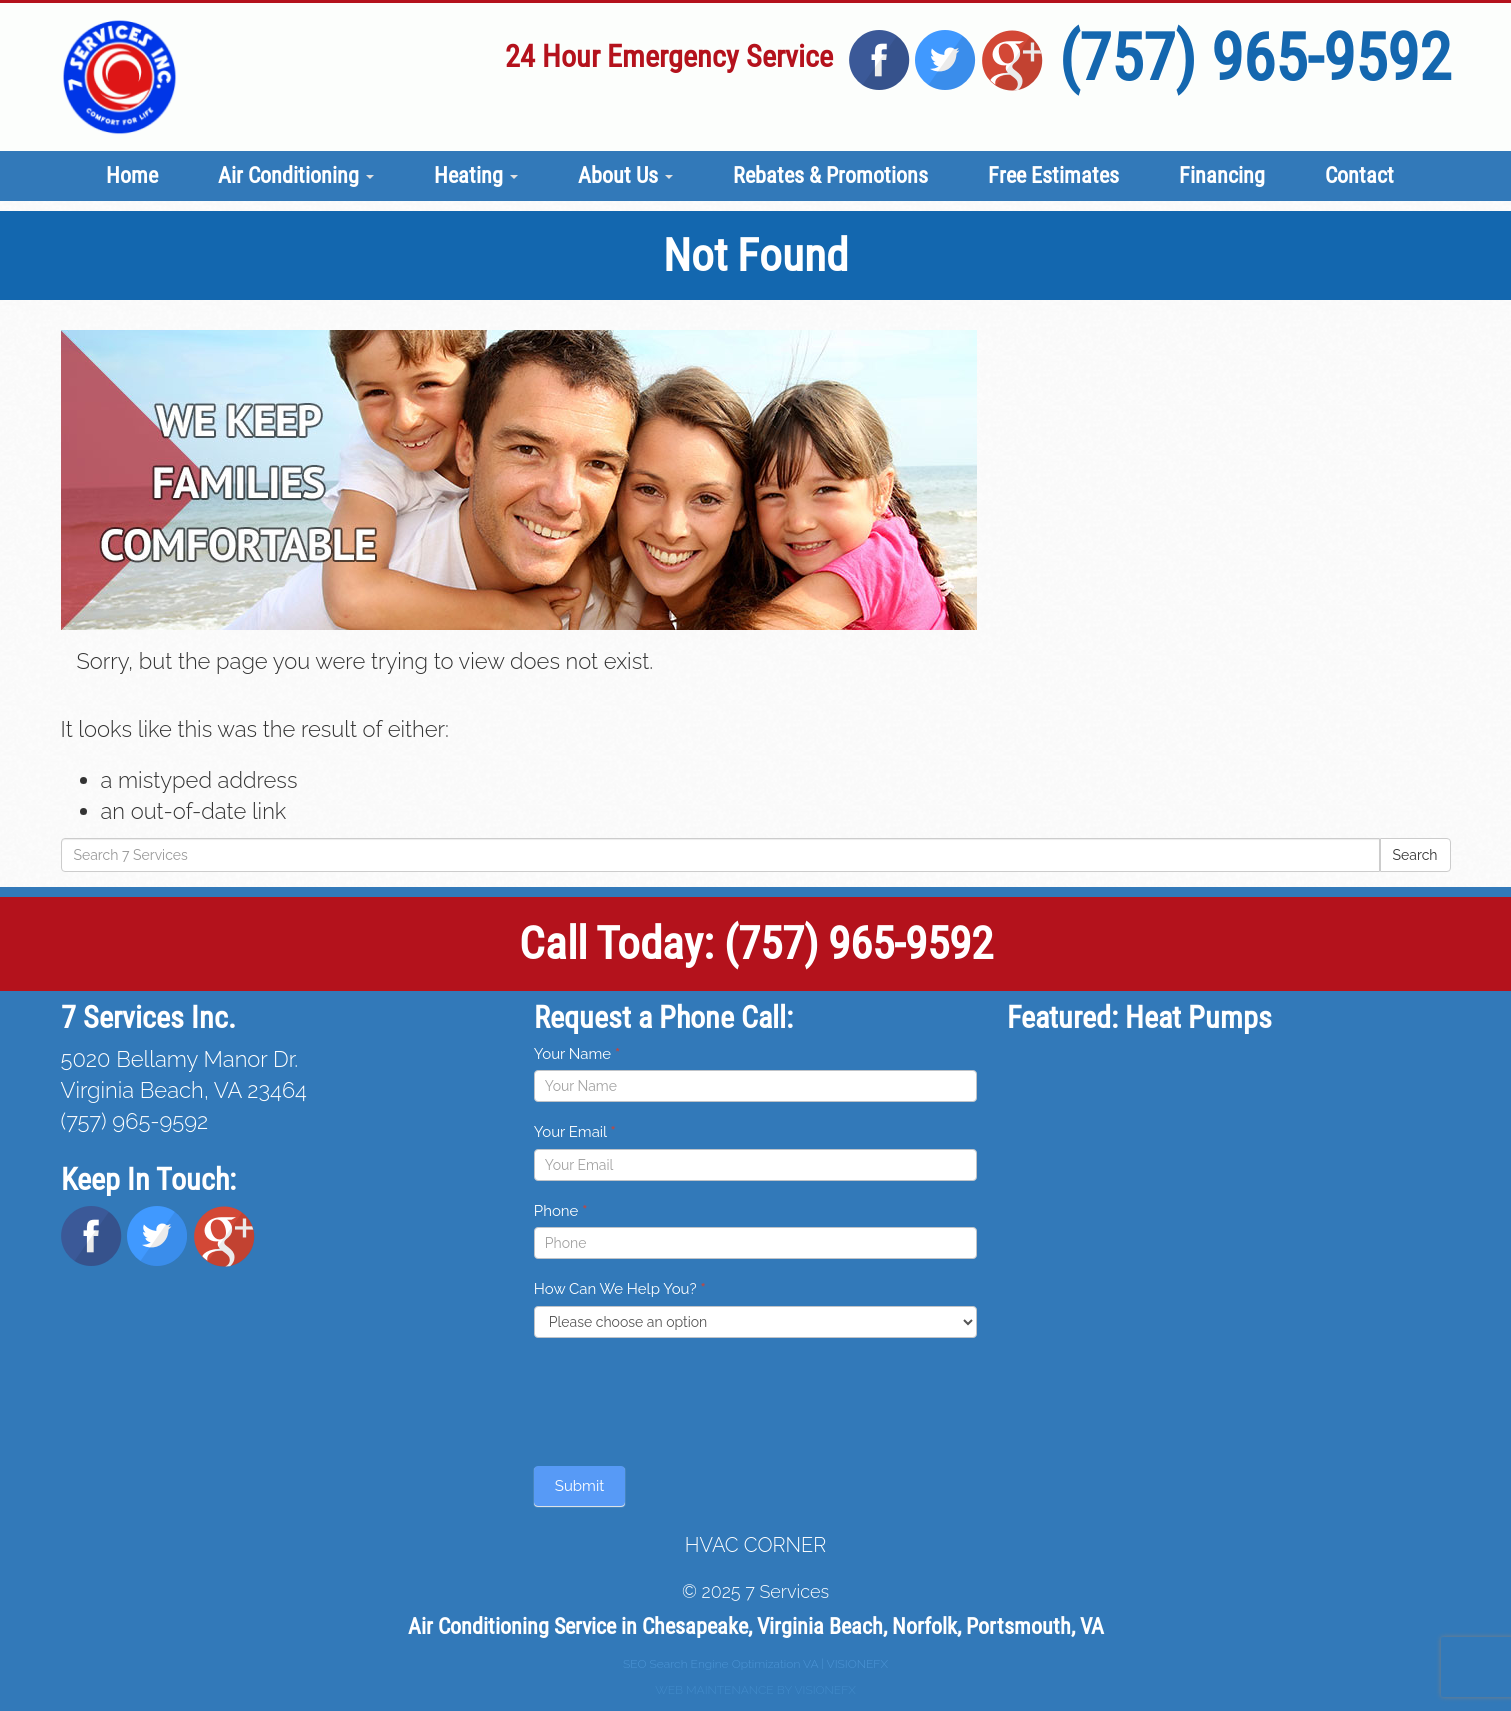  What do you see at coordinates (755, 1545) in the screenshot?
I see `HVAC CORNER` at bounding box center [755, 1545].